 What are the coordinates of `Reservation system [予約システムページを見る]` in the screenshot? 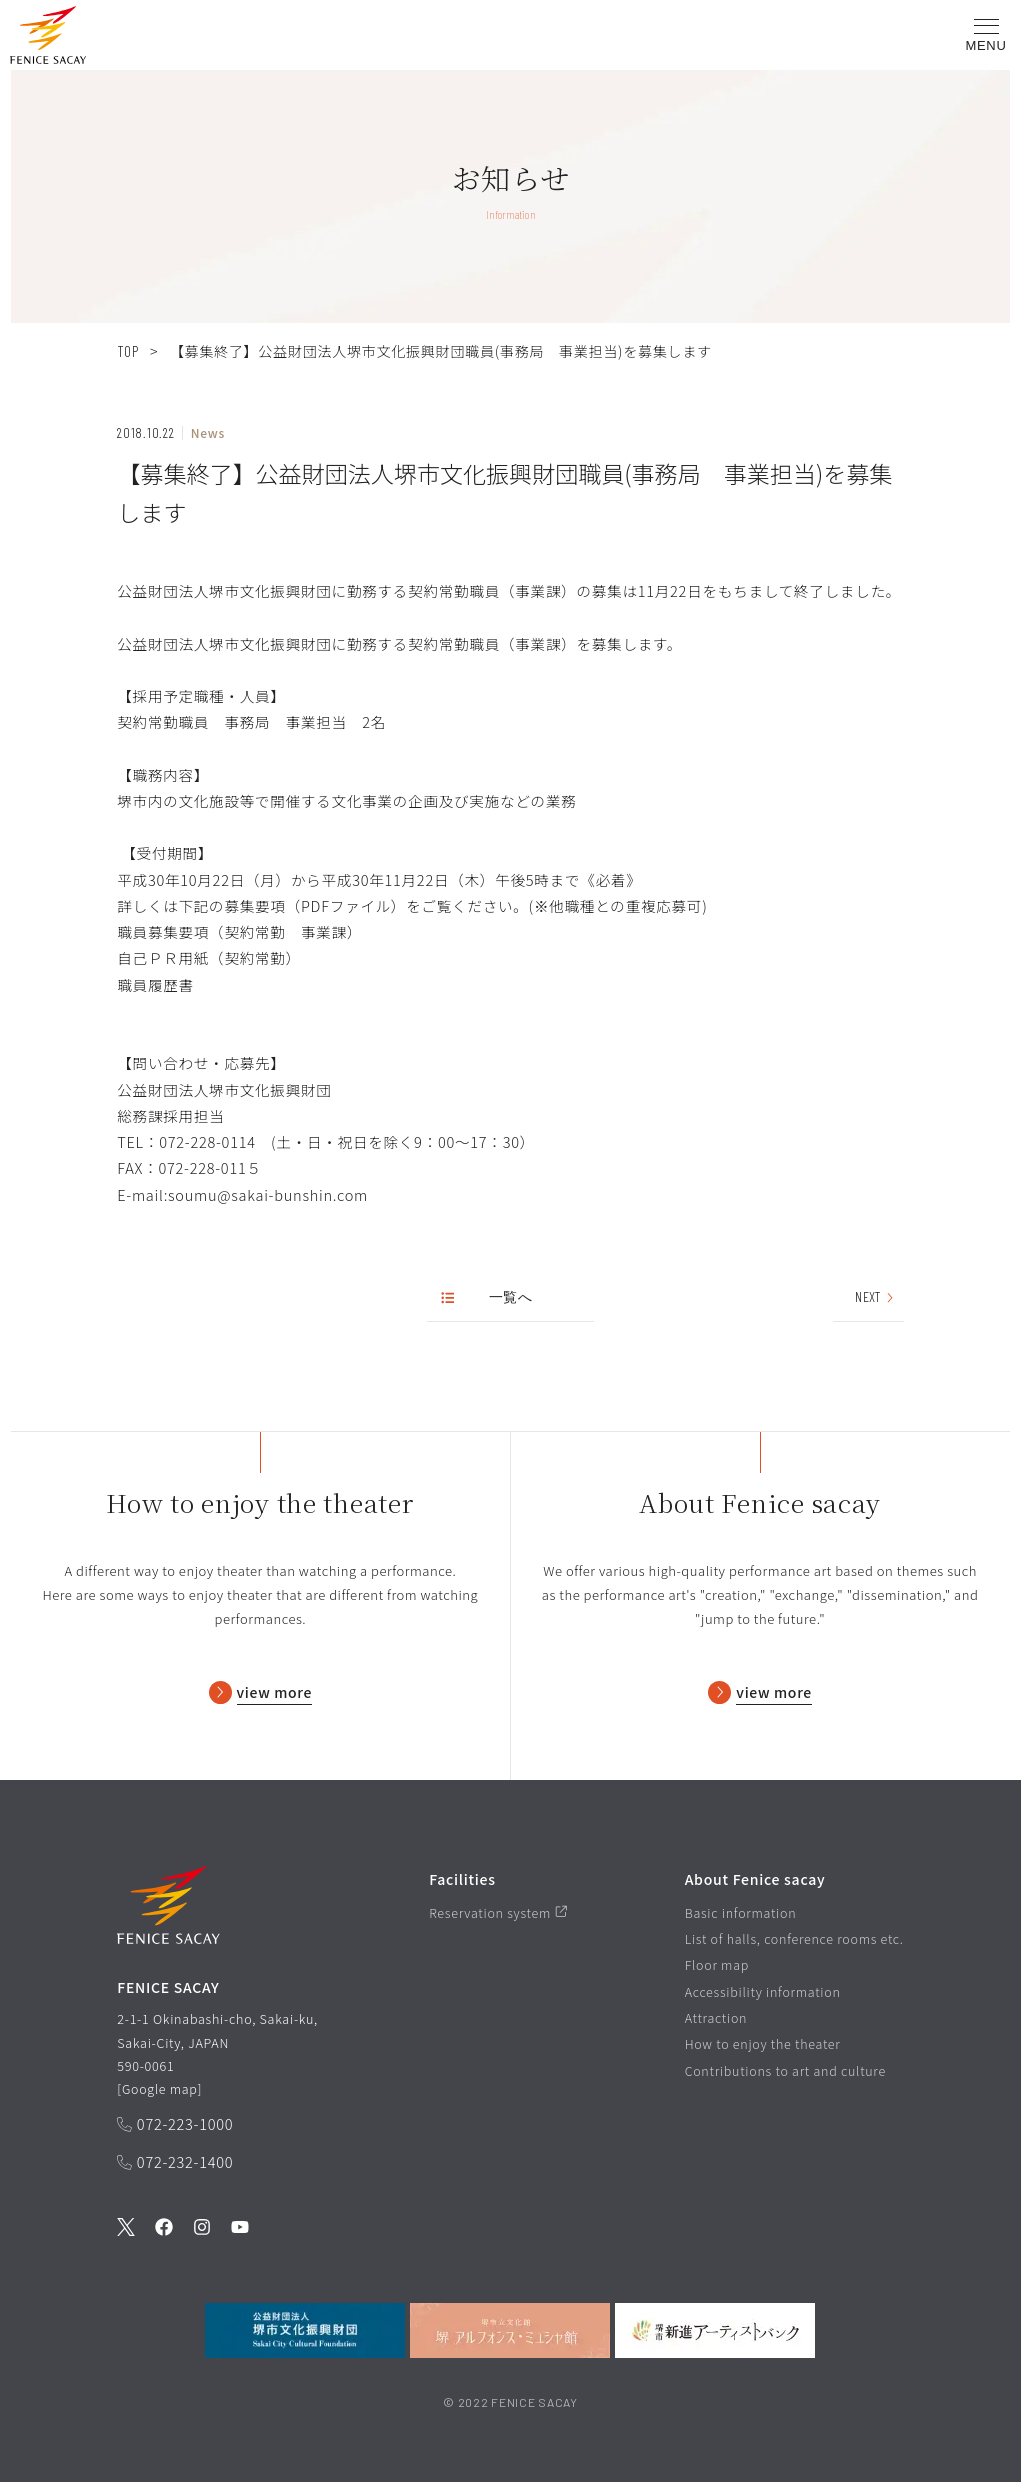 It's located at (498, 1921).